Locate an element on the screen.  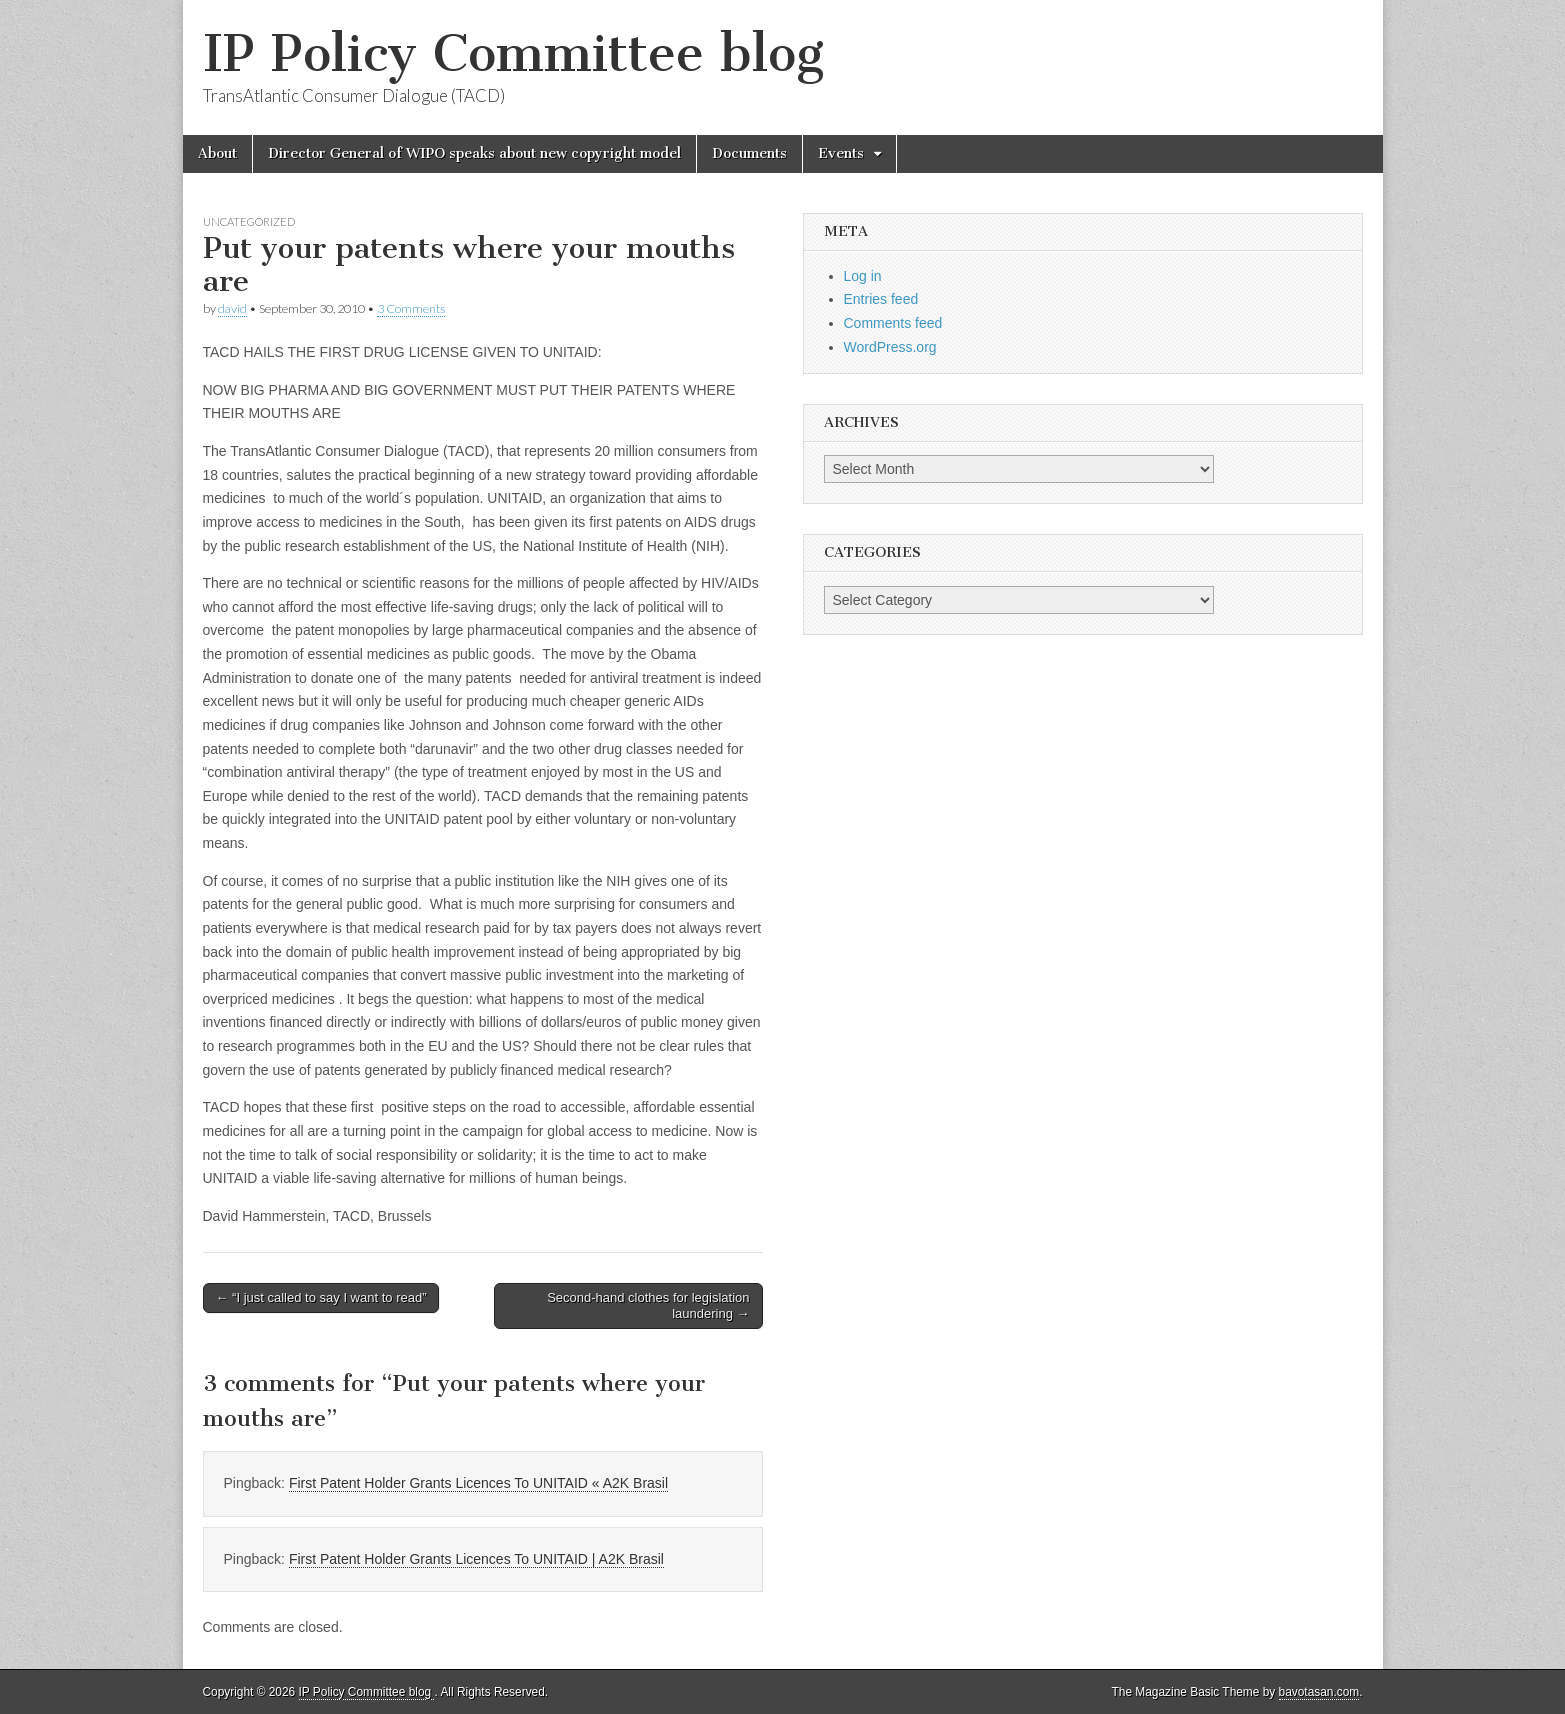
Log in is located at coordinates (863, 276).